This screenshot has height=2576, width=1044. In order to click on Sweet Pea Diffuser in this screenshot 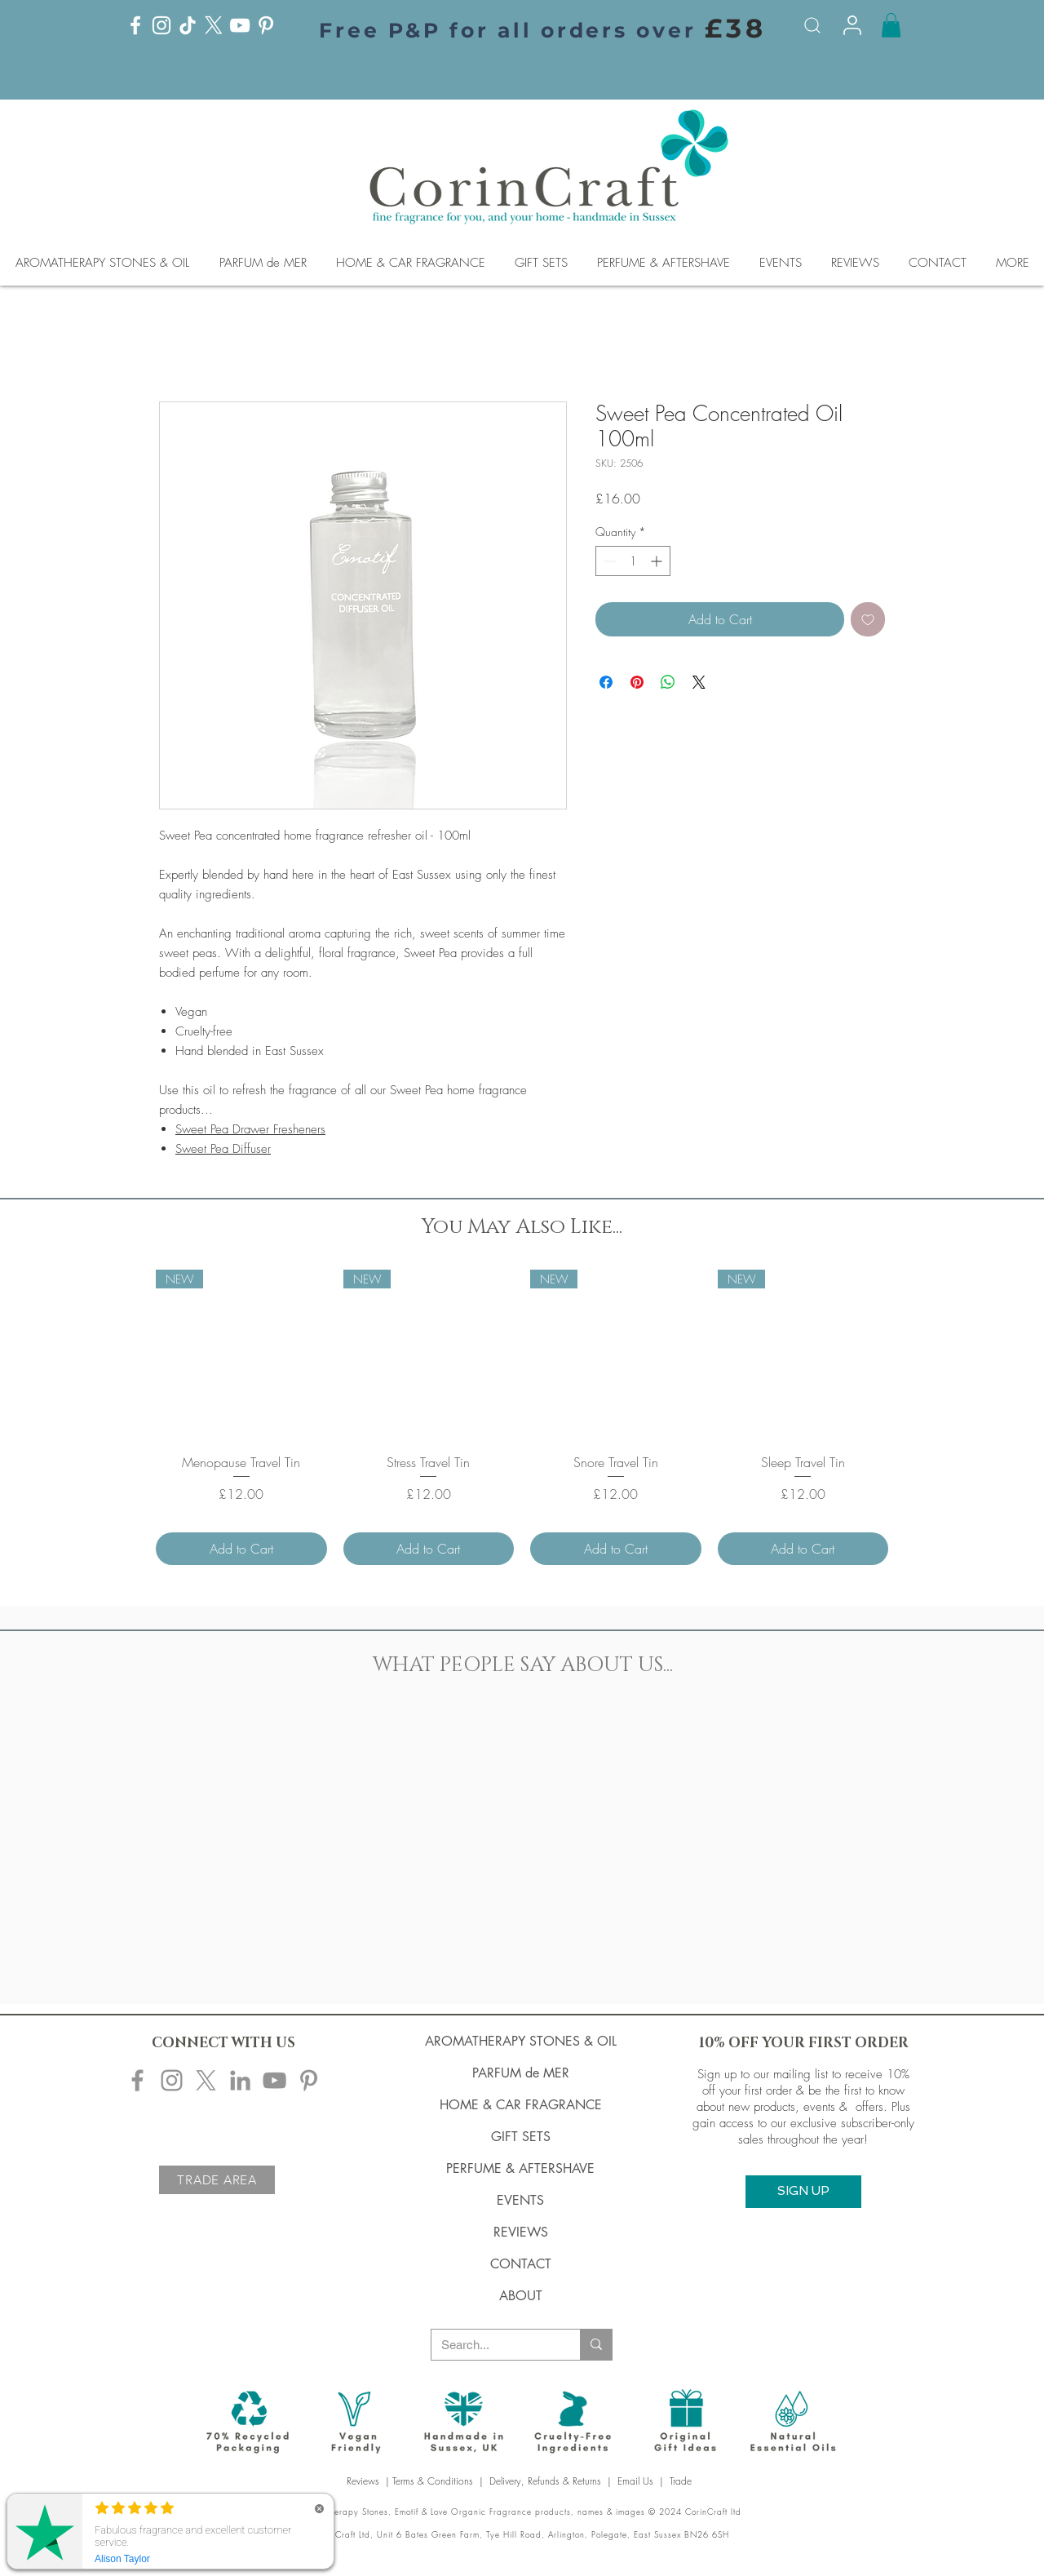, I will do `click(223, 1149)`.